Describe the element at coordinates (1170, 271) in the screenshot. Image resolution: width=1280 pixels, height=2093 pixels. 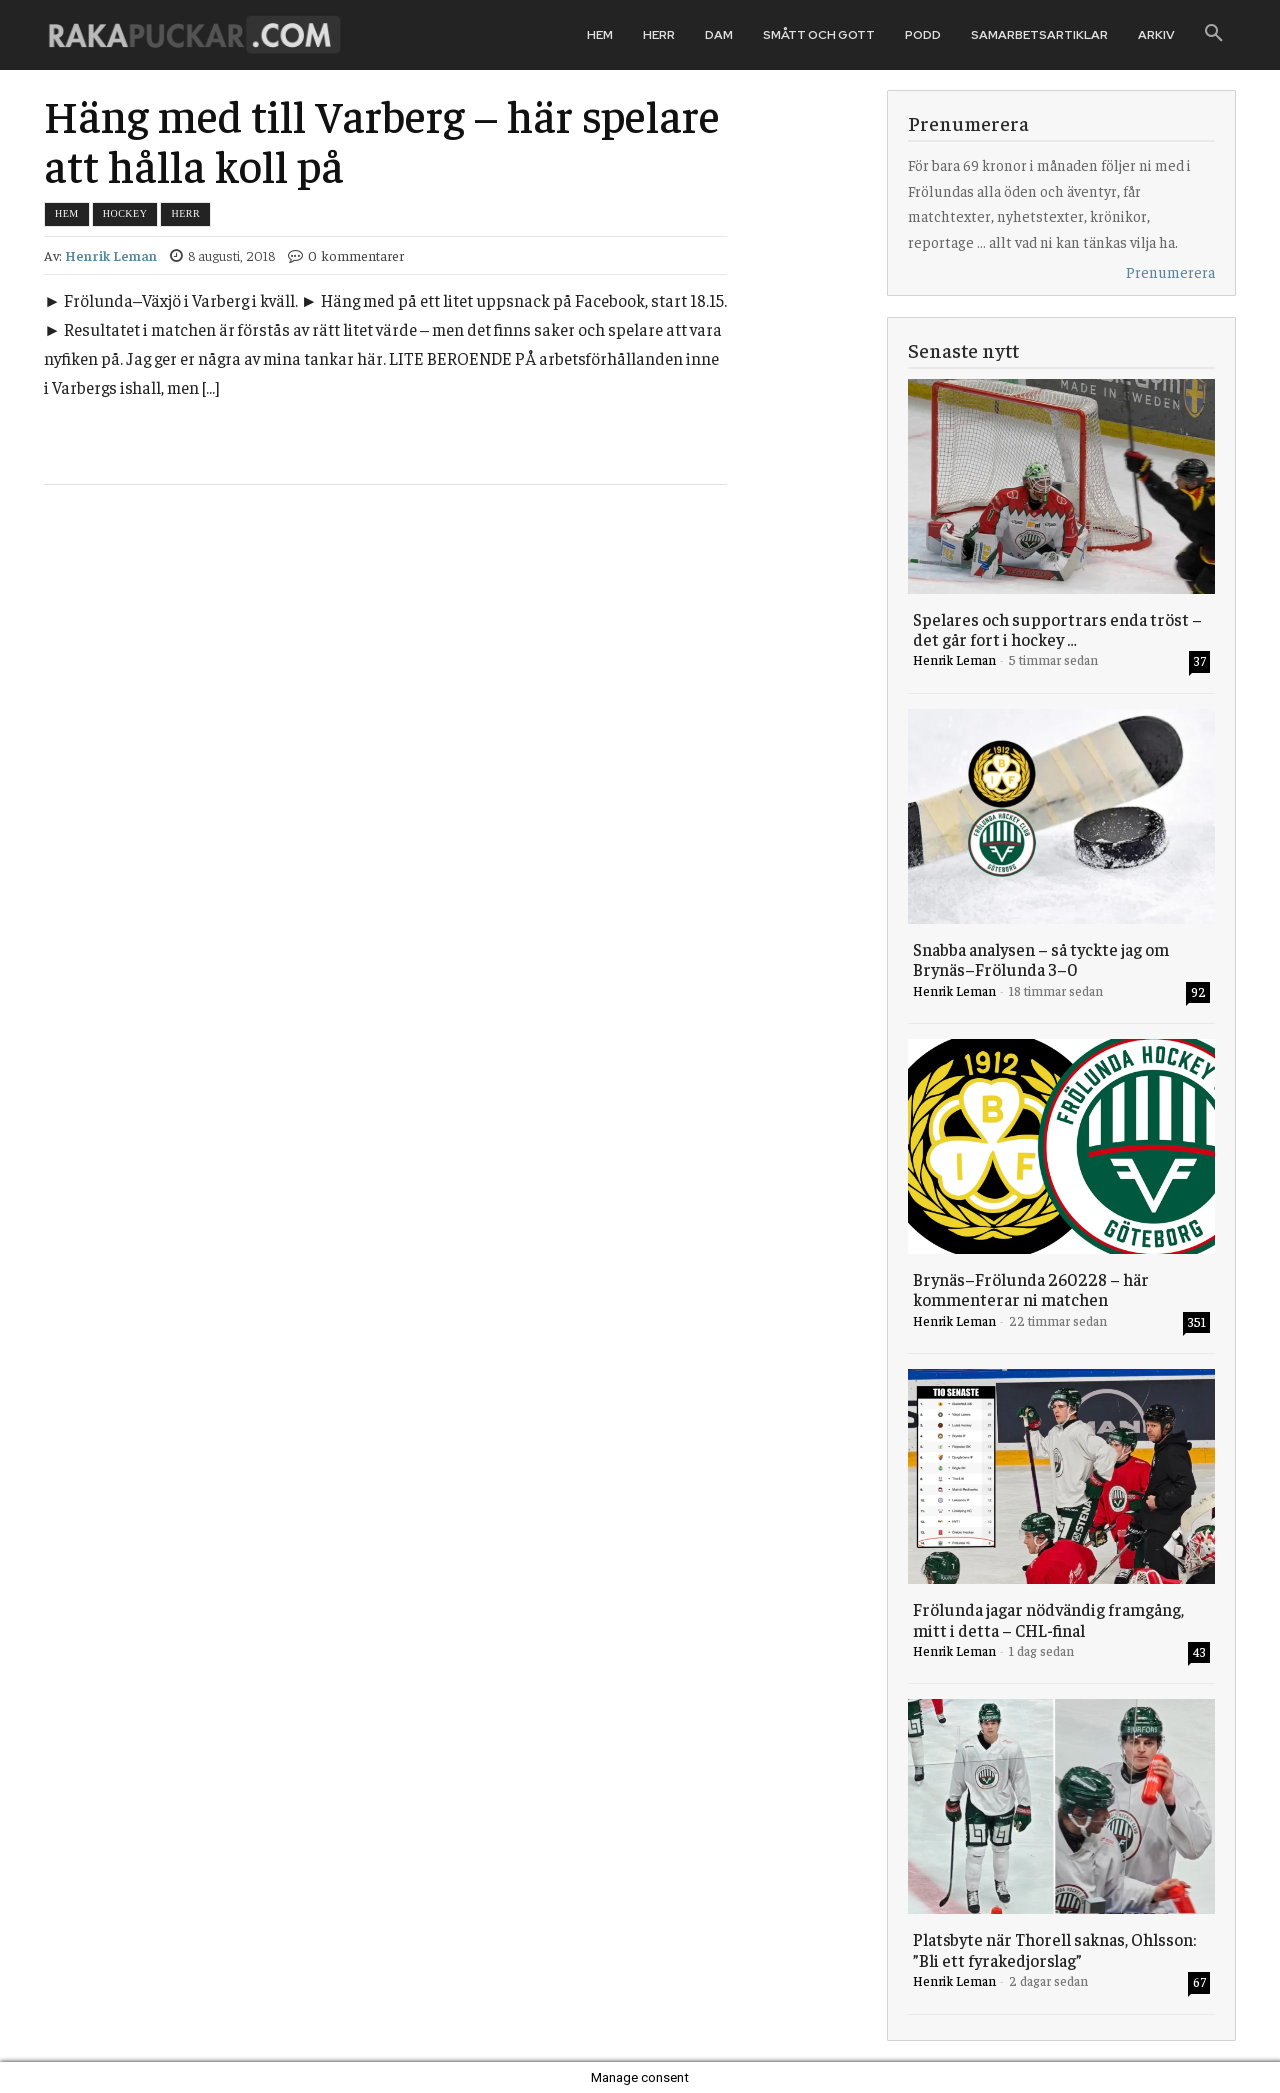
I see `Prenumerera` at that location.